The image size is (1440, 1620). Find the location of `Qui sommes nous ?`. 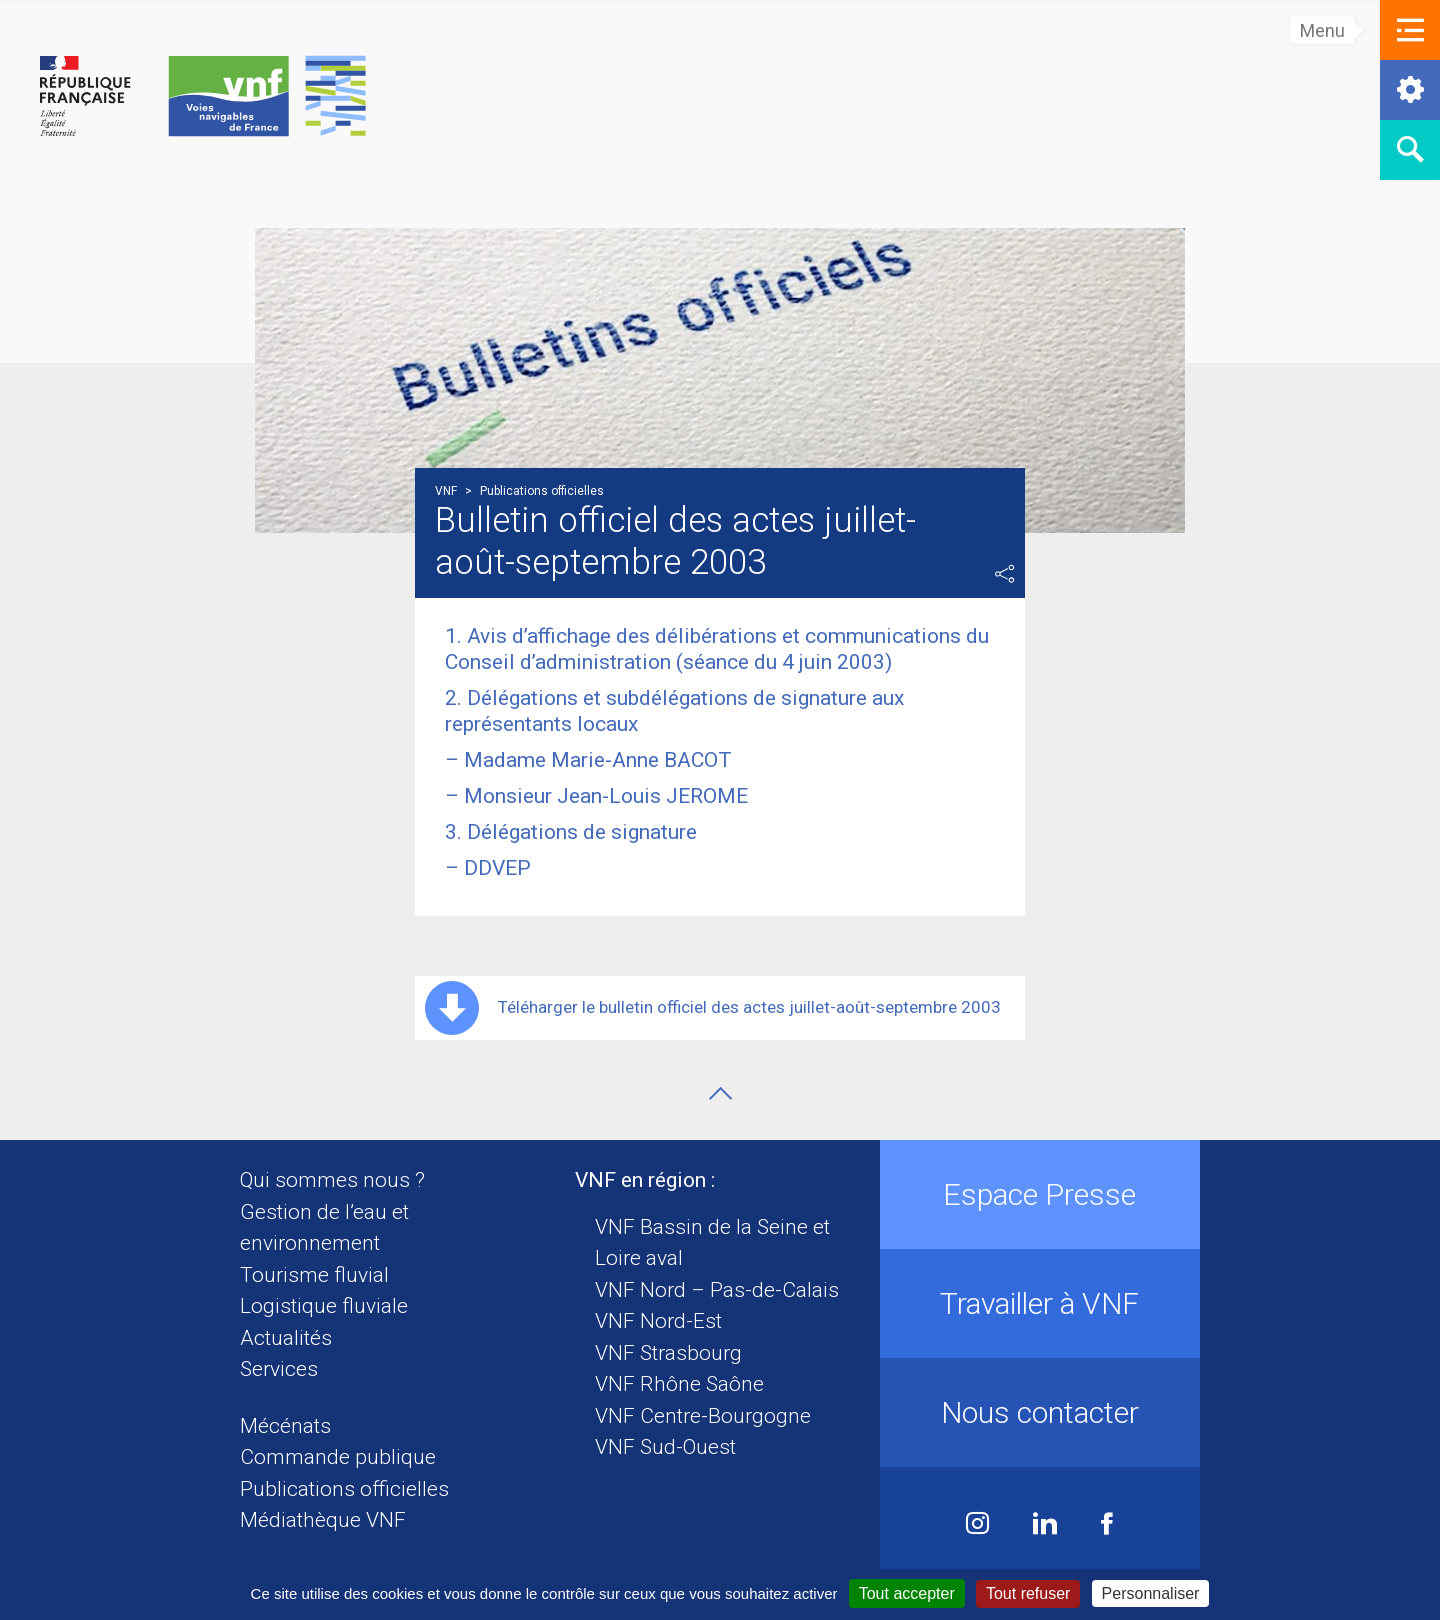

Qui sommes nous ? is located at coordinates (332, 1180).